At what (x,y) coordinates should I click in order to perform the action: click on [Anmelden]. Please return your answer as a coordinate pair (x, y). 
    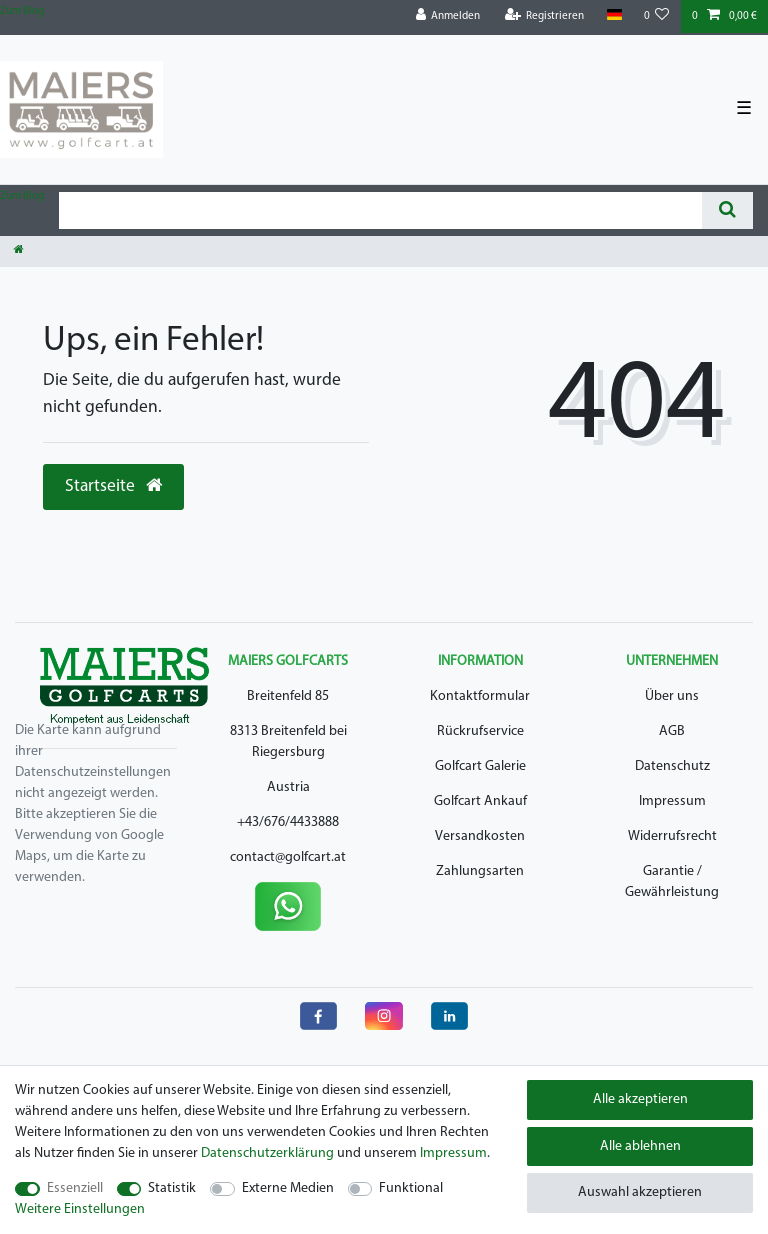
    Looking at the image, I should click on (448, 16).